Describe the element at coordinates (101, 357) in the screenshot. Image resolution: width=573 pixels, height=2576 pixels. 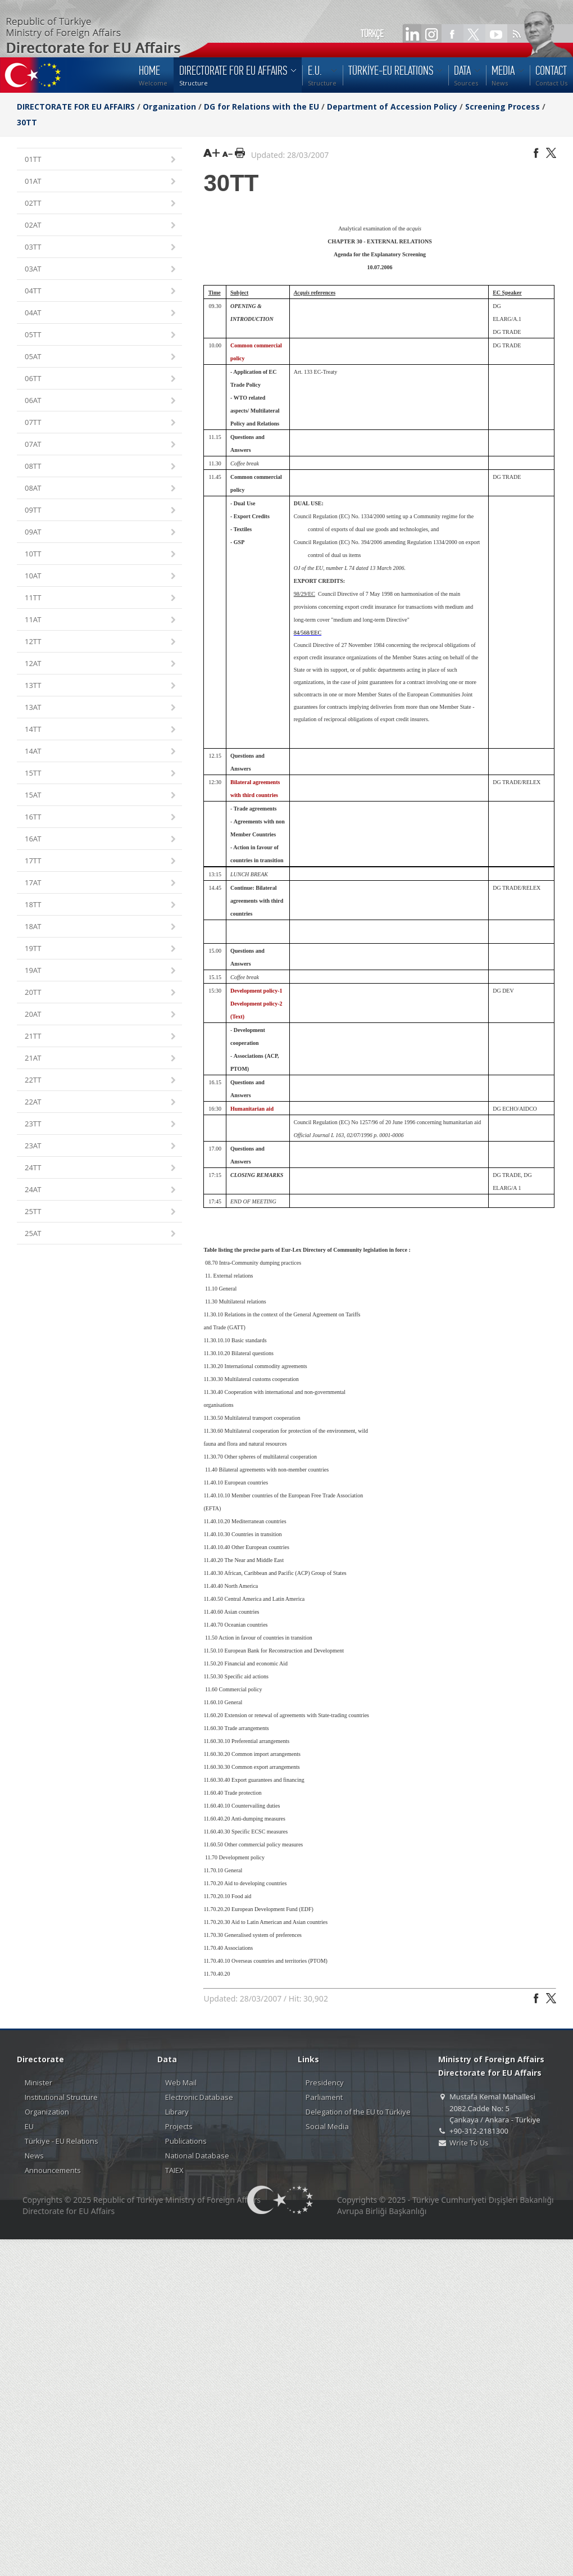
I see `05AT` at that location.